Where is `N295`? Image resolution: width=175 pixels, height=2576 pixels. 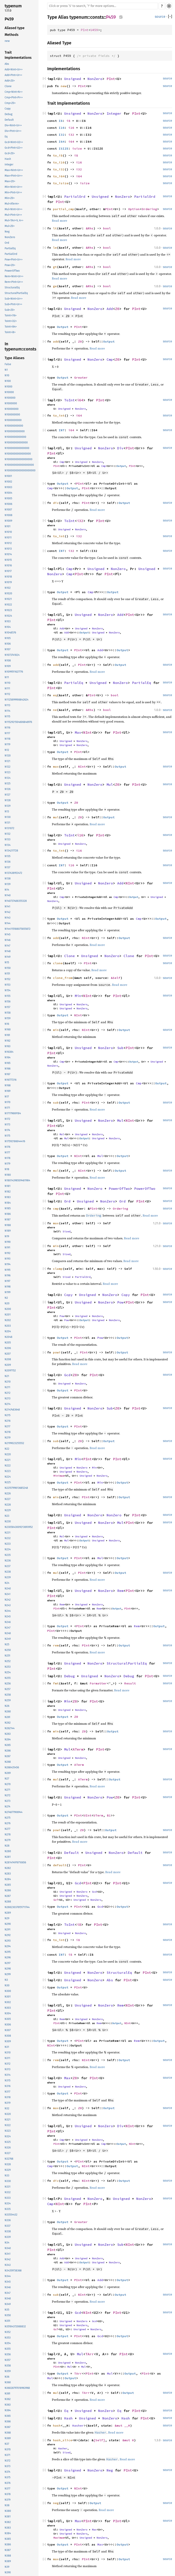
N295 is located at coordinates (8, 1952).